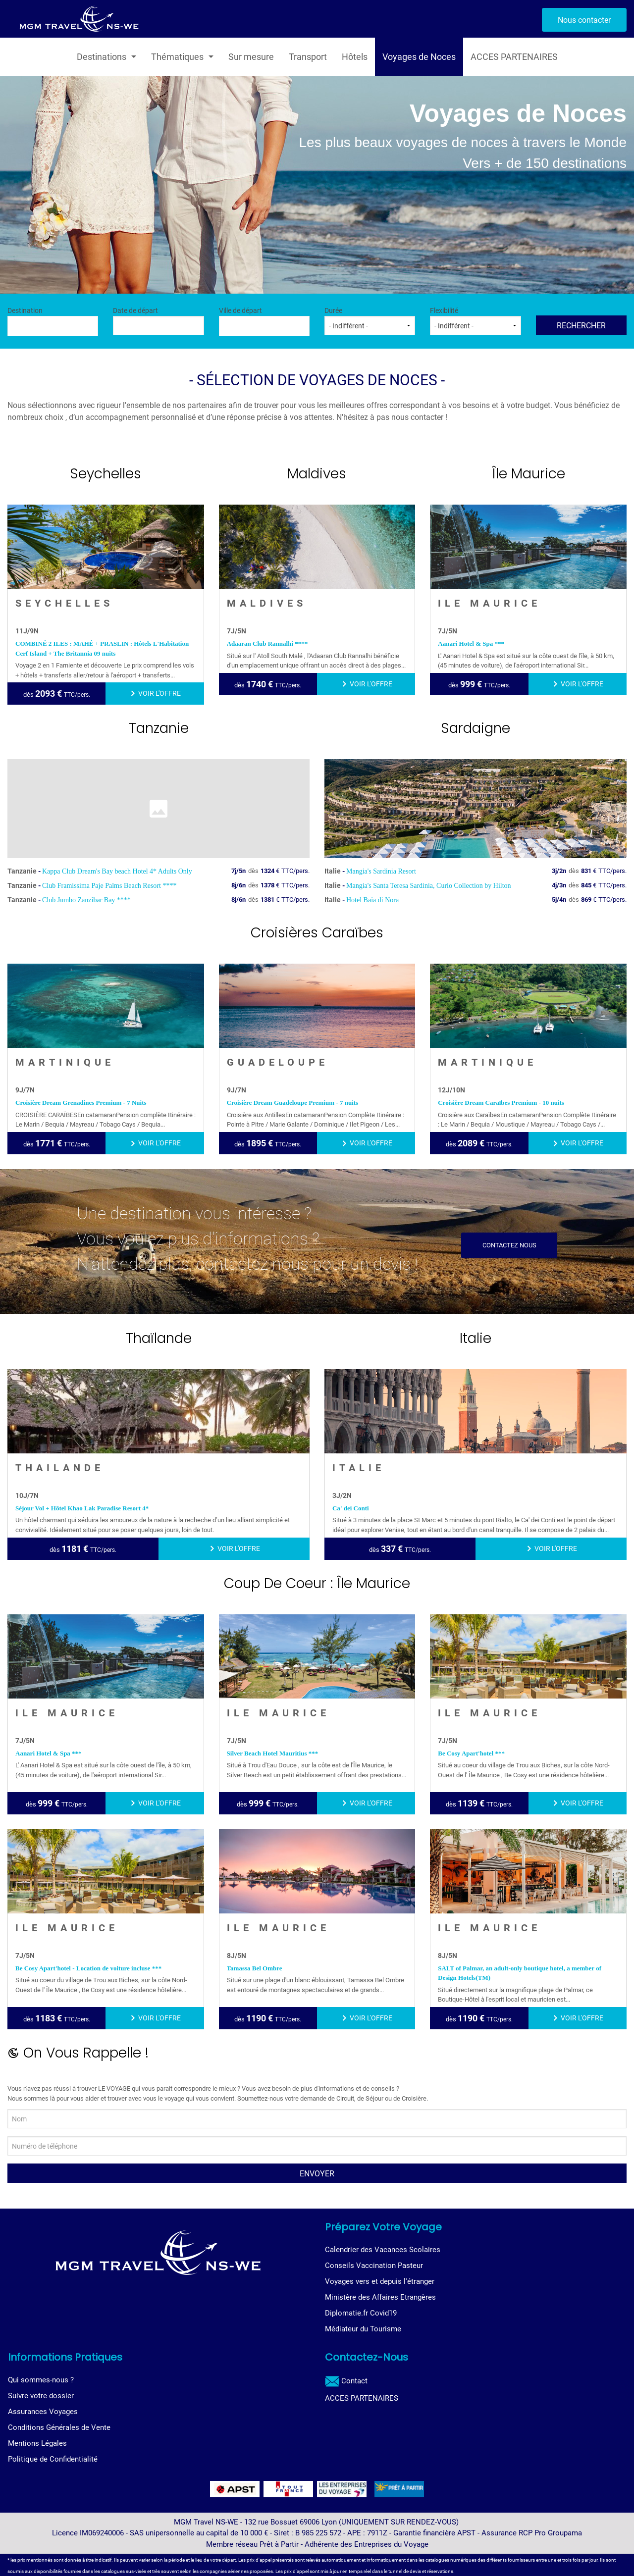 The height and width of the screenshot is (2576, 634). Describe the element at coordinates (52, 326) in the screenshot. I see `[combobox]` at that location.